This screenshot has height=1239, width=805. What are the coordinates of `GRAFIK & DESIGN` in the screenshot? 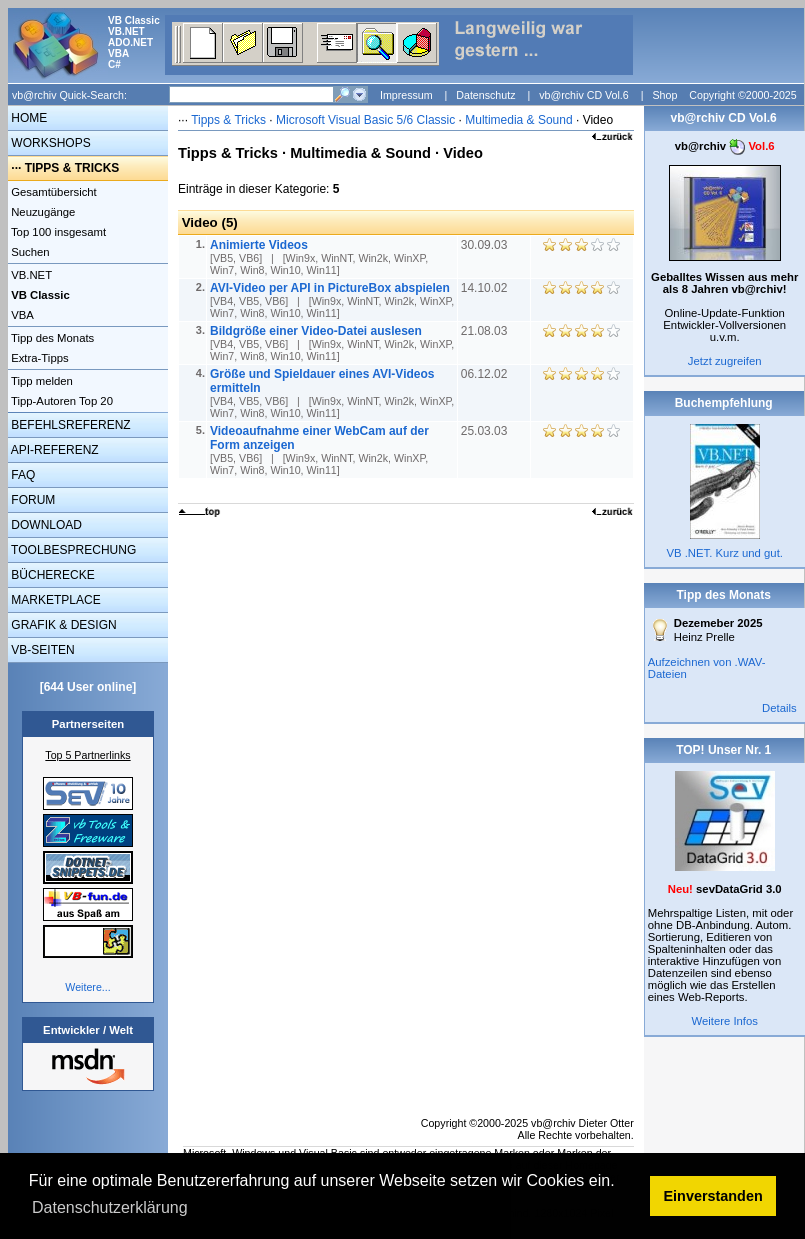 It's located at (62, 625).